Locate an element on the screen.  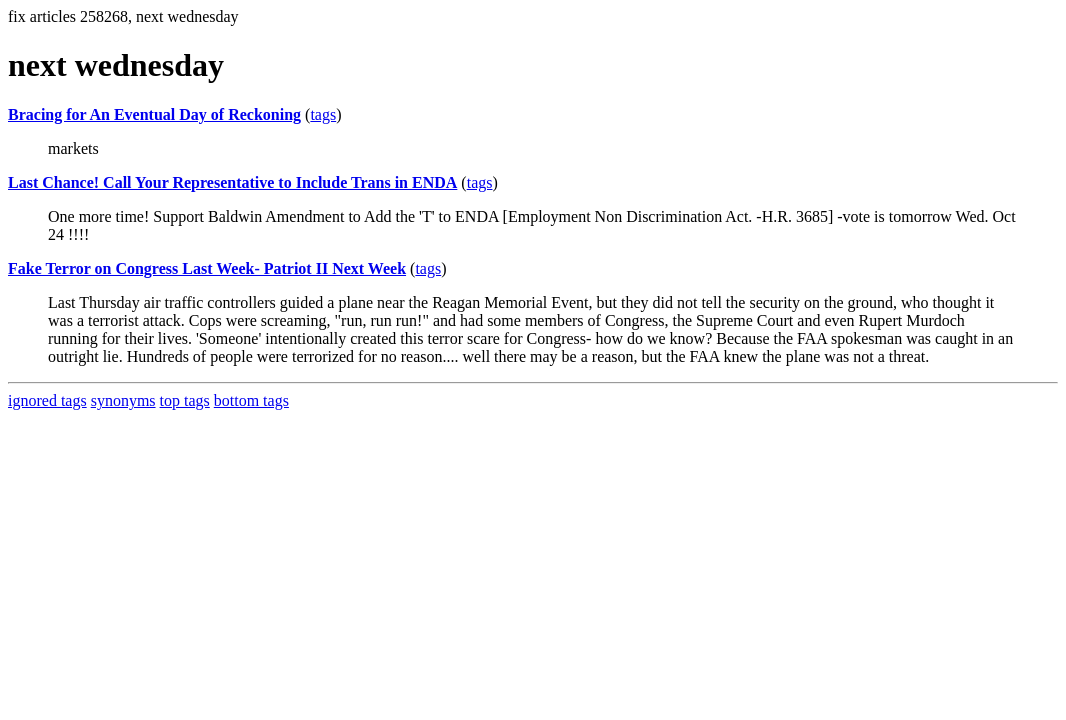
bottom tags is located at coordinates (251, 400).